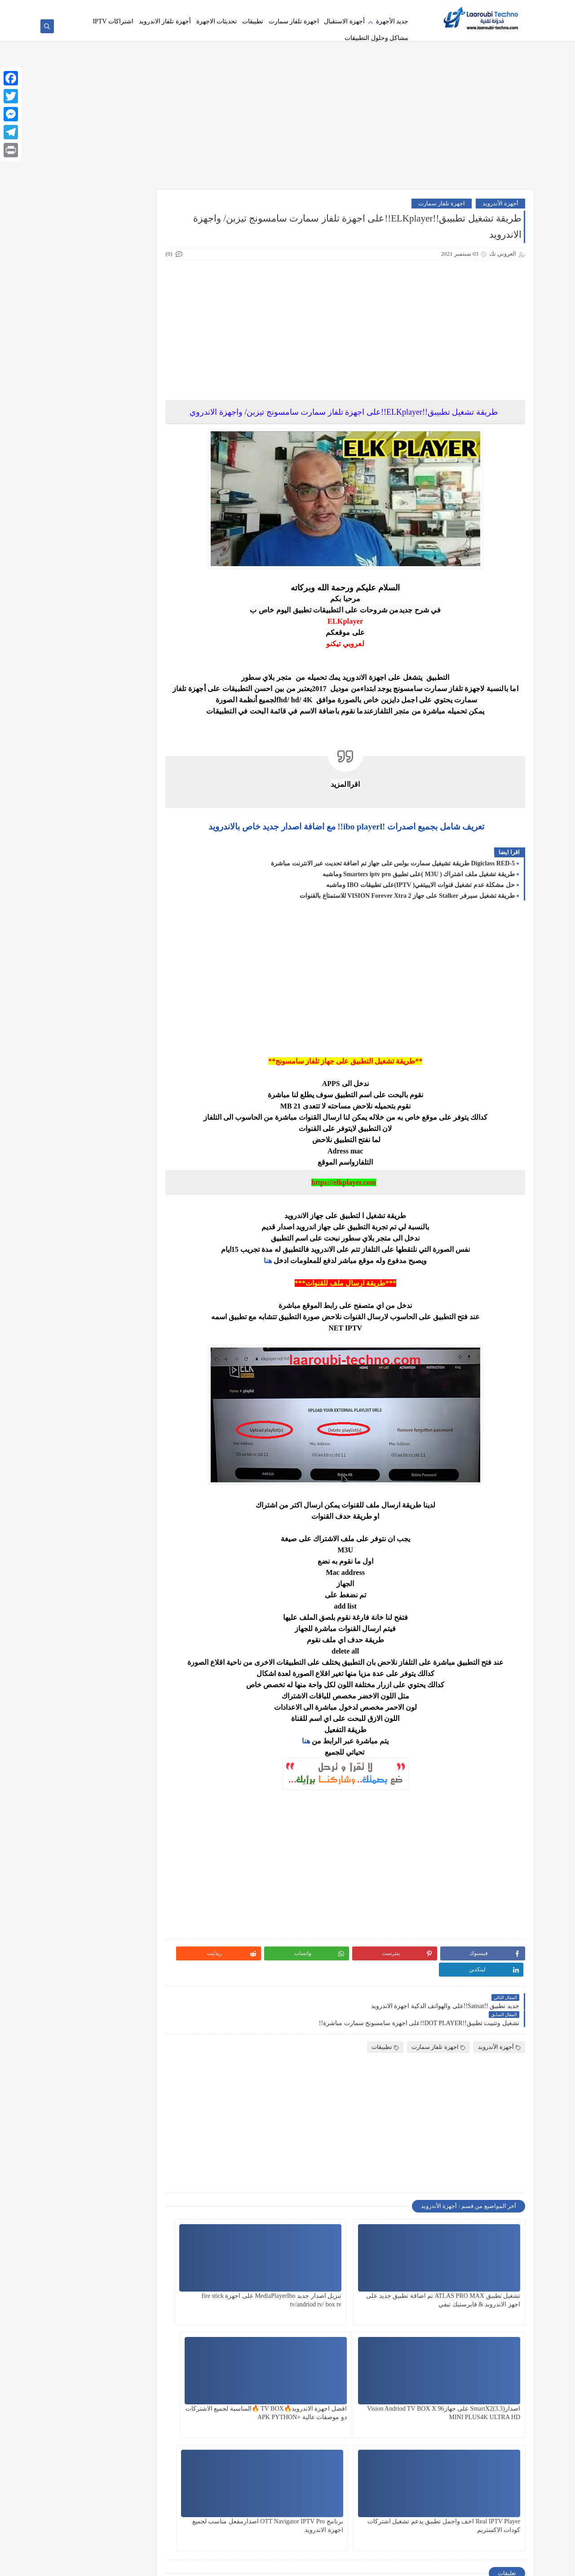 The width and height of the screenshot is (575, 2576). What do you see at coordinates (144, 1106) in the screenshot?
I see `تشغيل Xtream` at bounding box center [144, 1106].